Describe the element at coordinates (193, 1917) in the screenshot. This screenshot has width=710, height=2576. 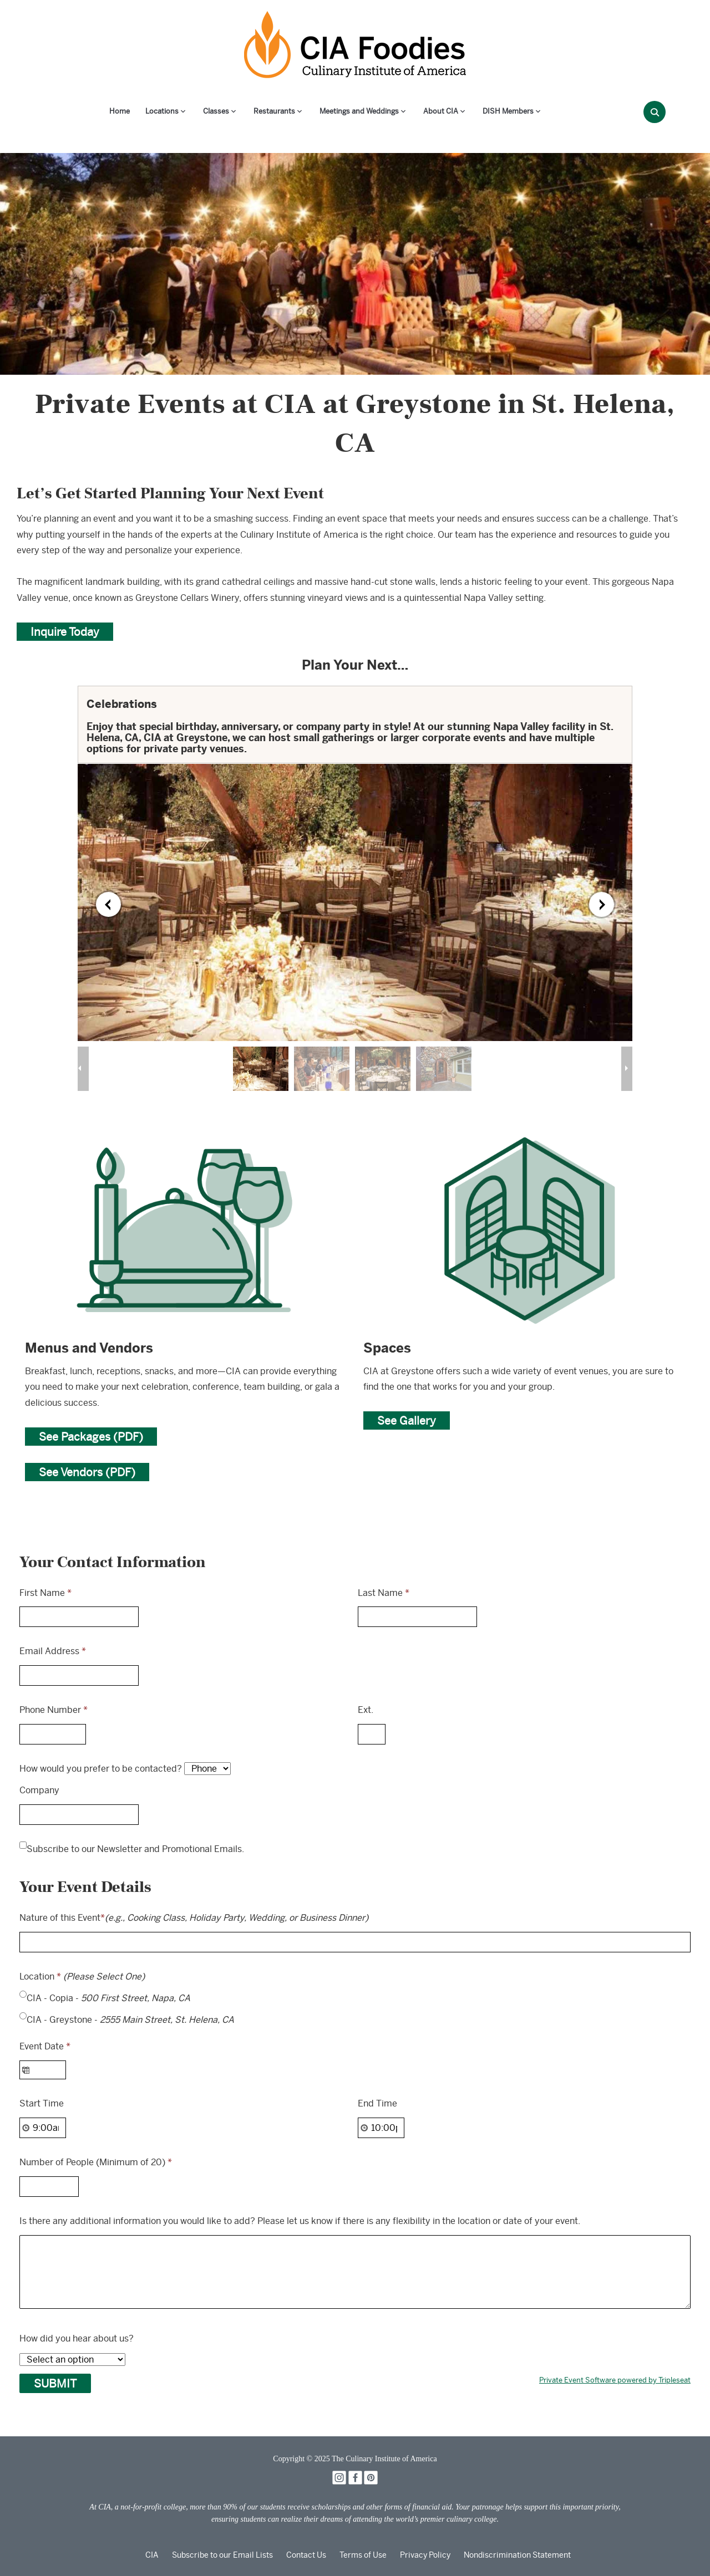
I see `Nature of this Event` at that location.